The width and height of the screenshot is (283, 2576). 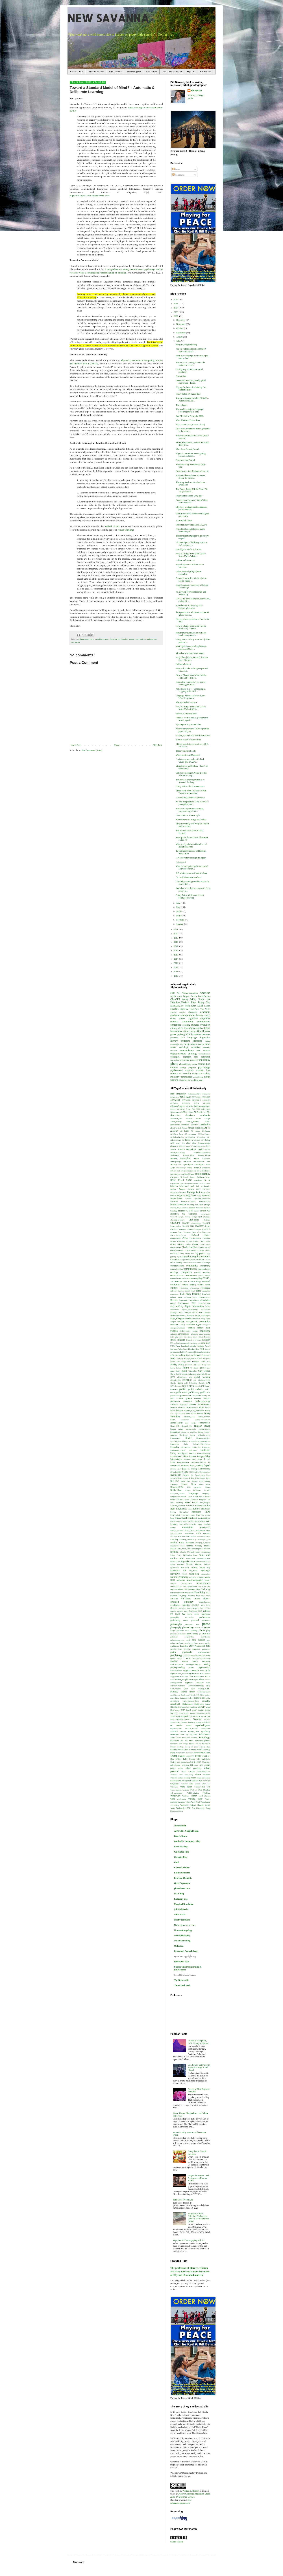 What do you see at coordinates (191, 707) in the screenshot?
I see `How to Change Your Mind [Media Notes 75a] – LSD fo...` at bounding box center [191, 707].